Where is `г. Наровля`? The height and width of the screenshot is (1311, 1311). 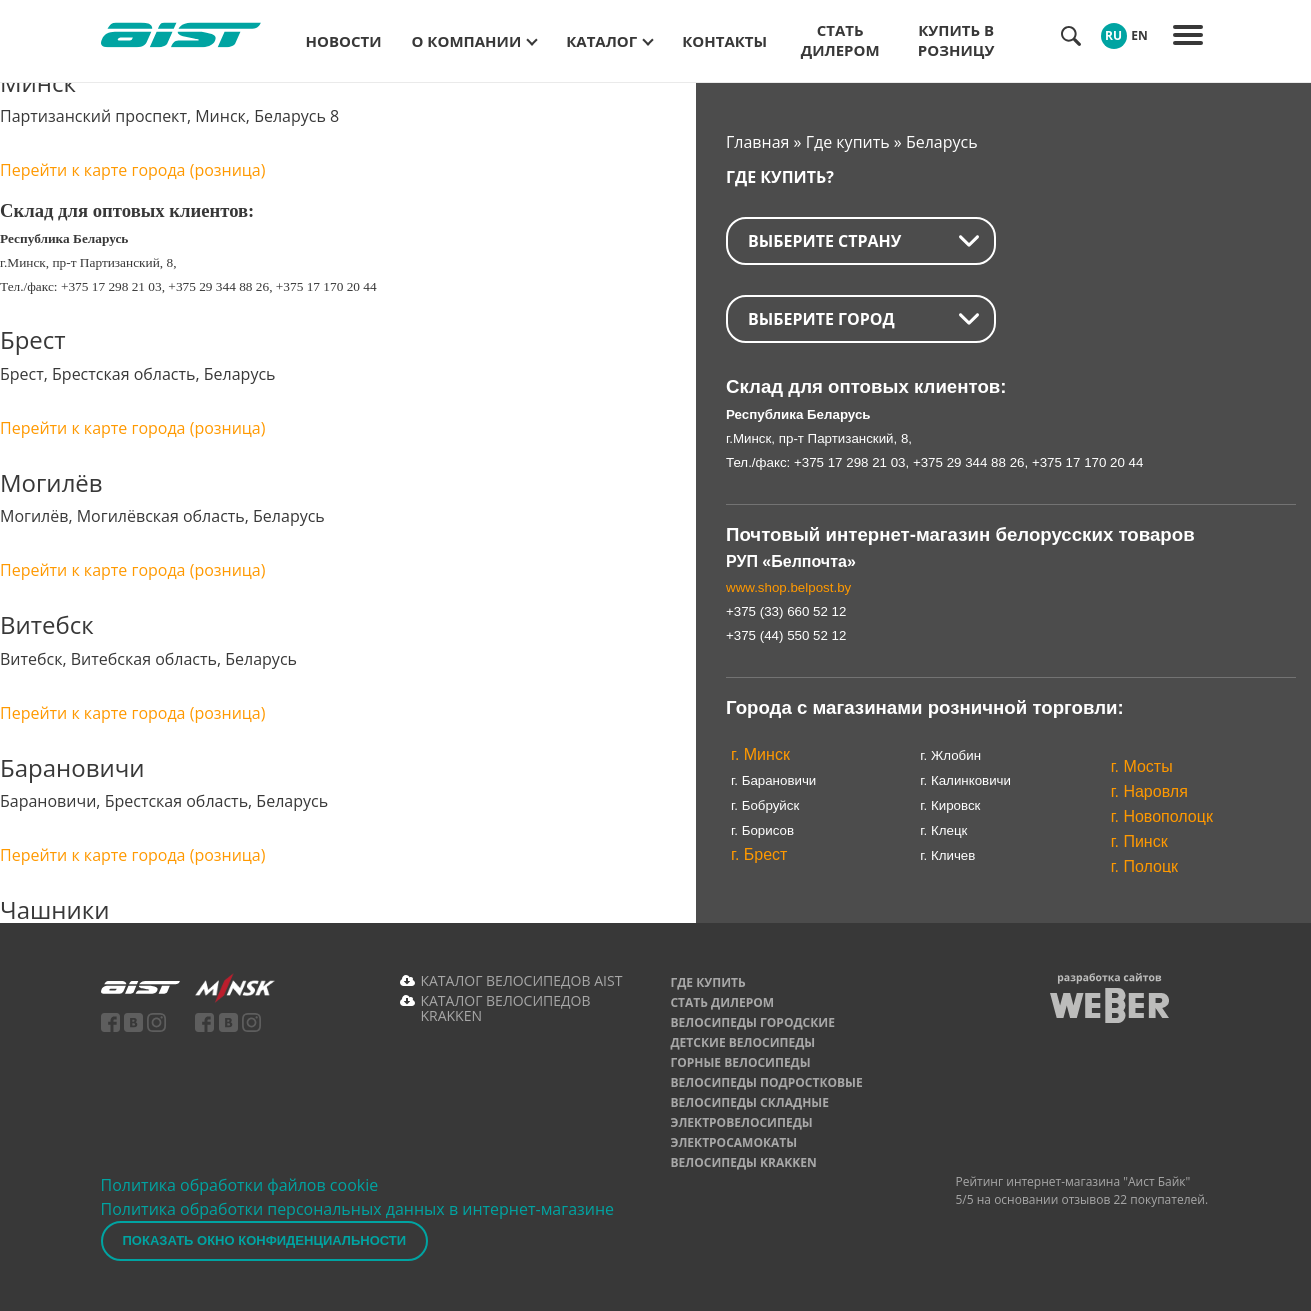
г. Наровля is located at coordinates (1149, 791).